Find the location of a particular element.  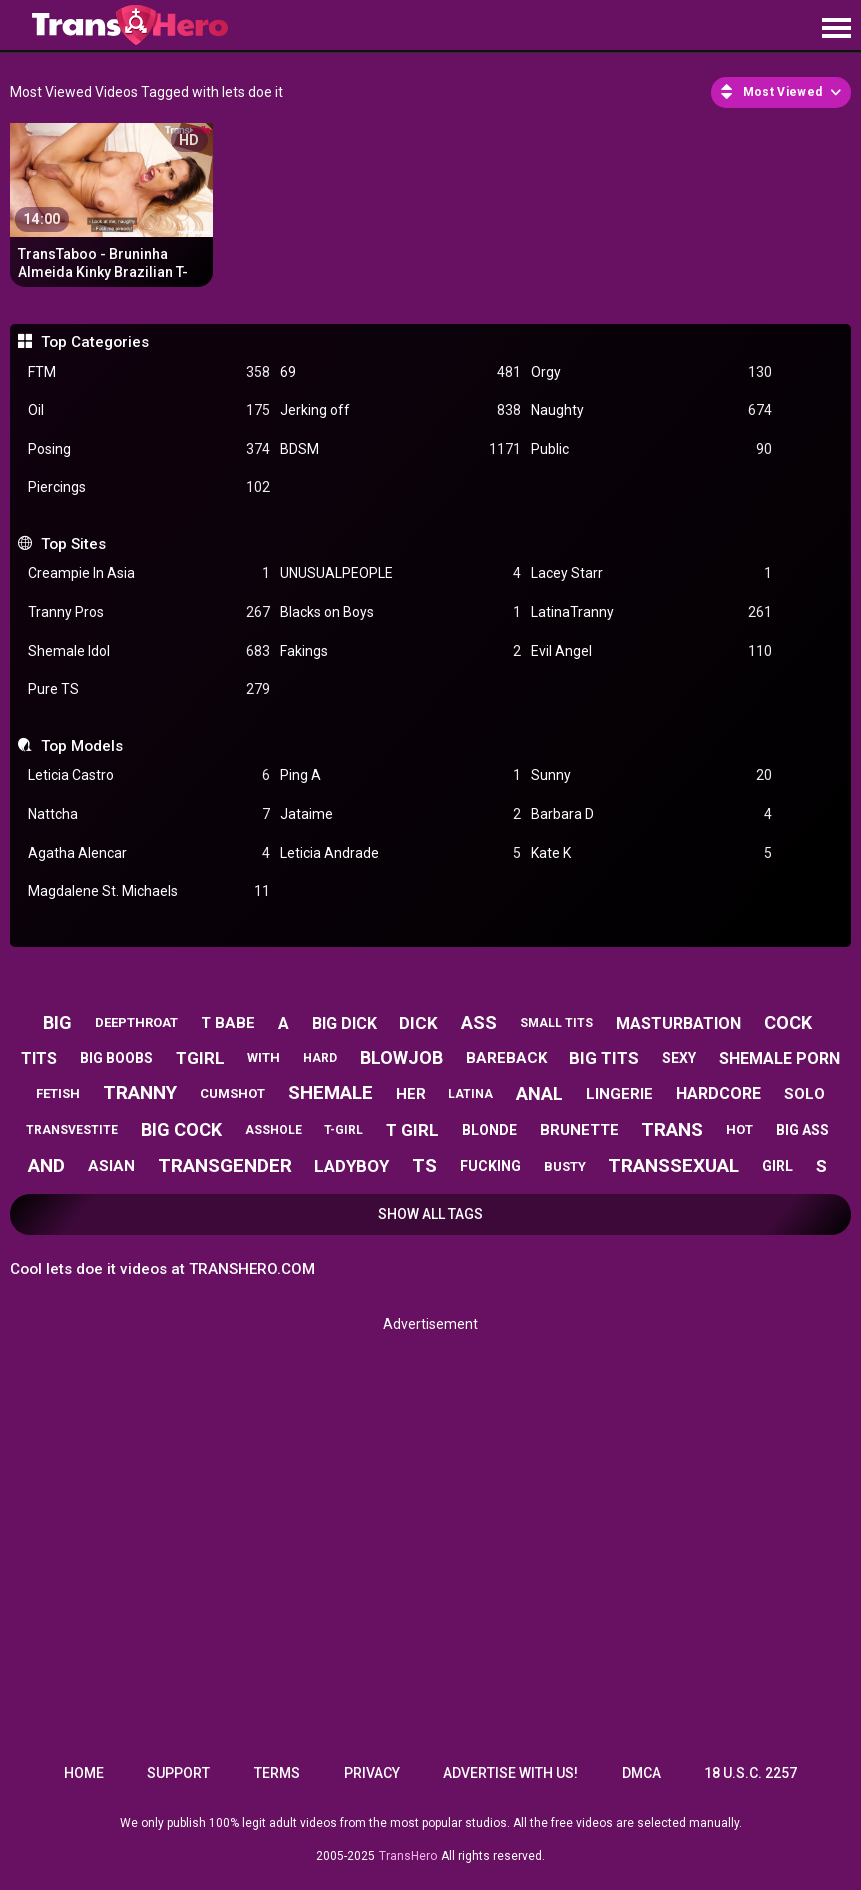

anal is located at coordinates (539, 1093).